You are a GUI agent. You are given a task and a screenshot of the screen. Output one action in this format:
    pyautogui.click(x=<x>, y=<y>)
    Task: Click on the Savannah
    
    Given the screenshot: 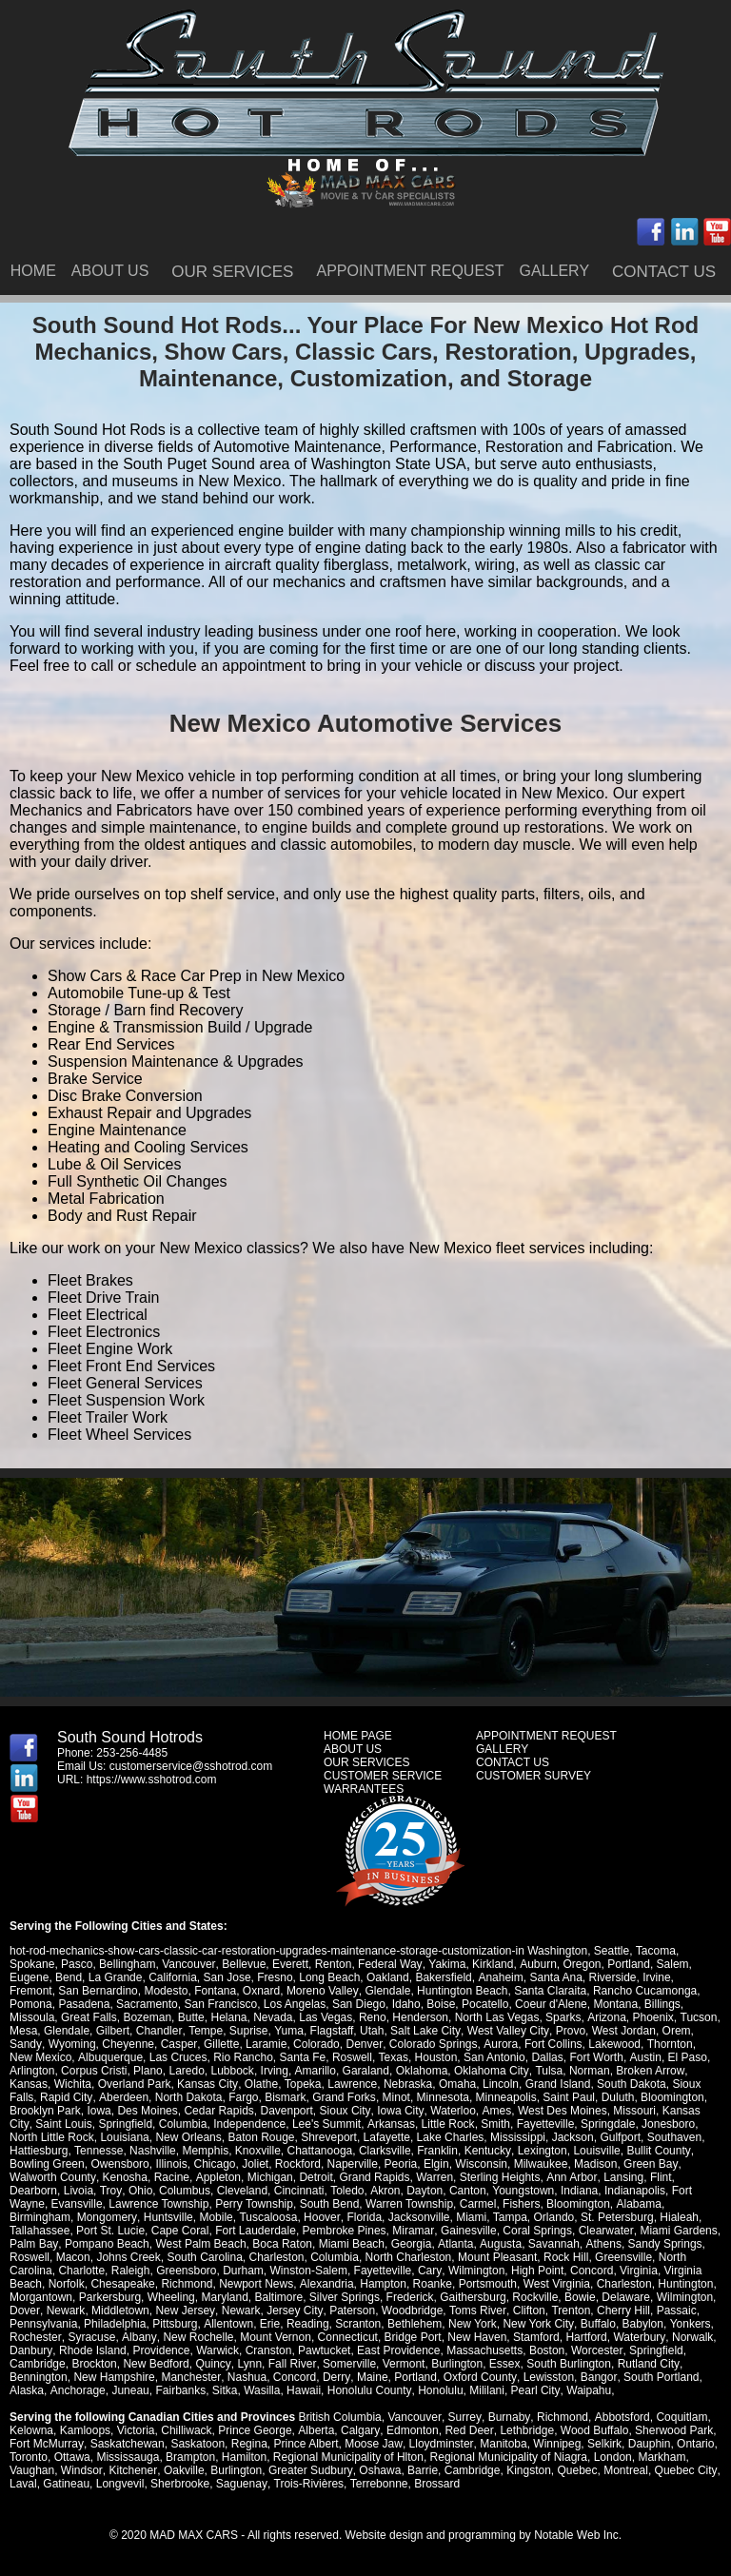 What is the action you would take?
    pyautogui.click(x=552, y=2244)
    